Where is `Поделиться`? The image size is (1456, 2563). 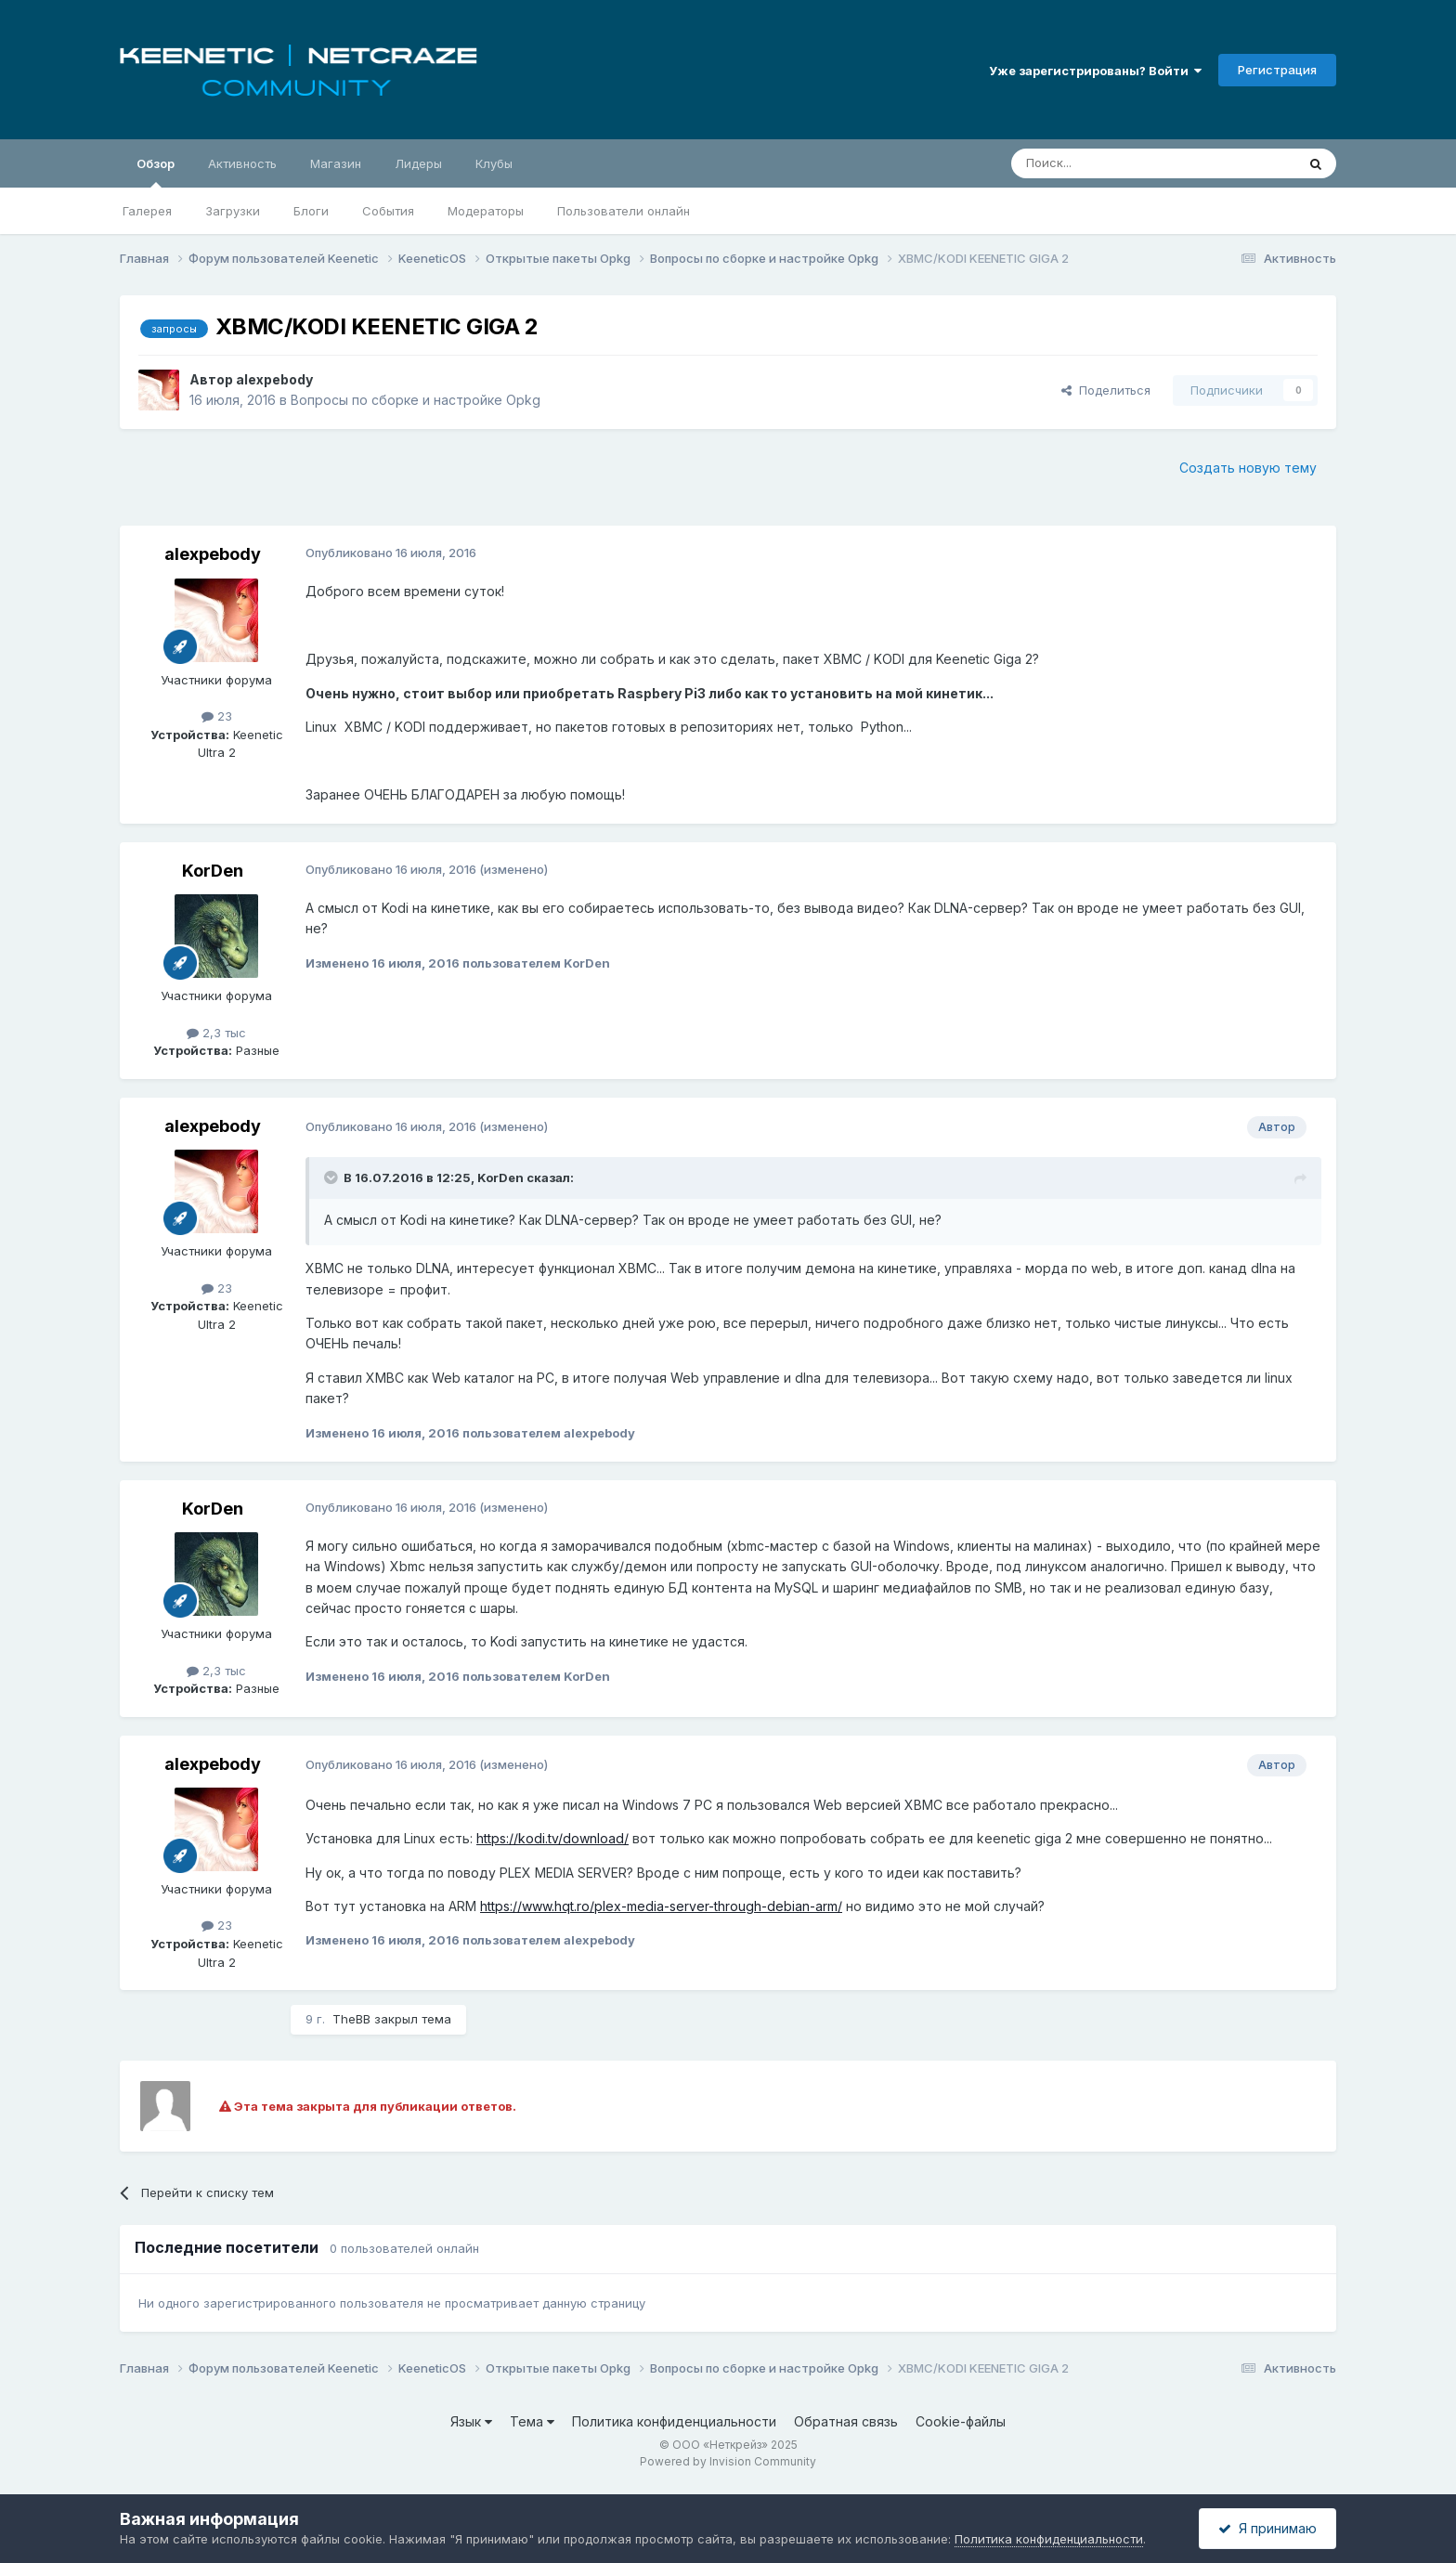
Поделиться is located at coordinates (1105, 390).